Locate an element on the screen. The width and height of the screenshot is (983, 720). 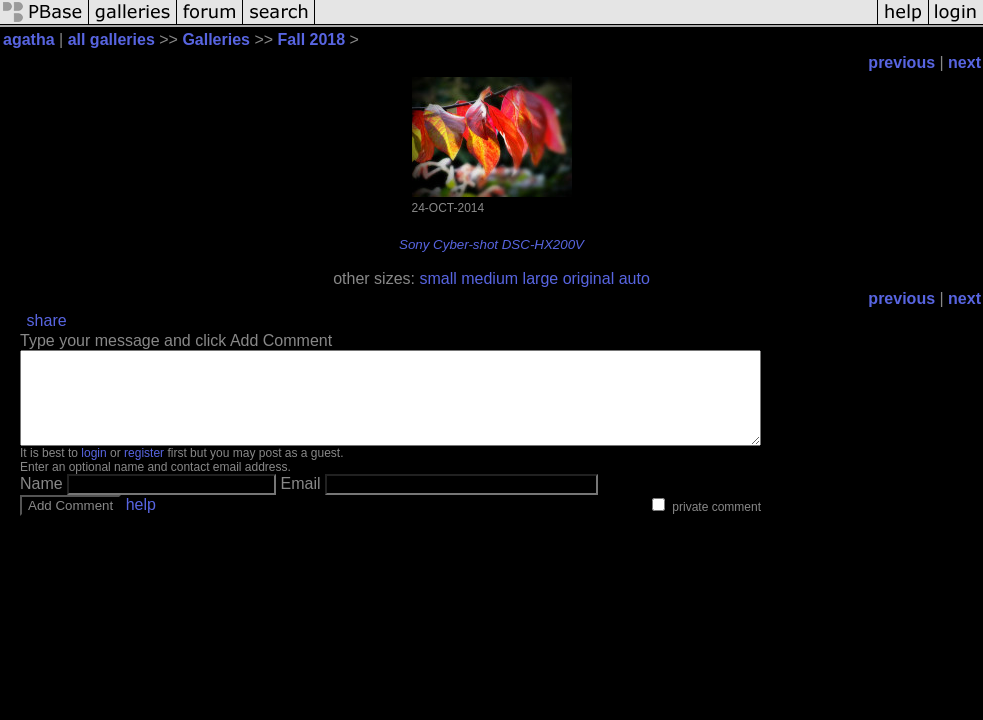
previous is located at coordinates (901, 62).